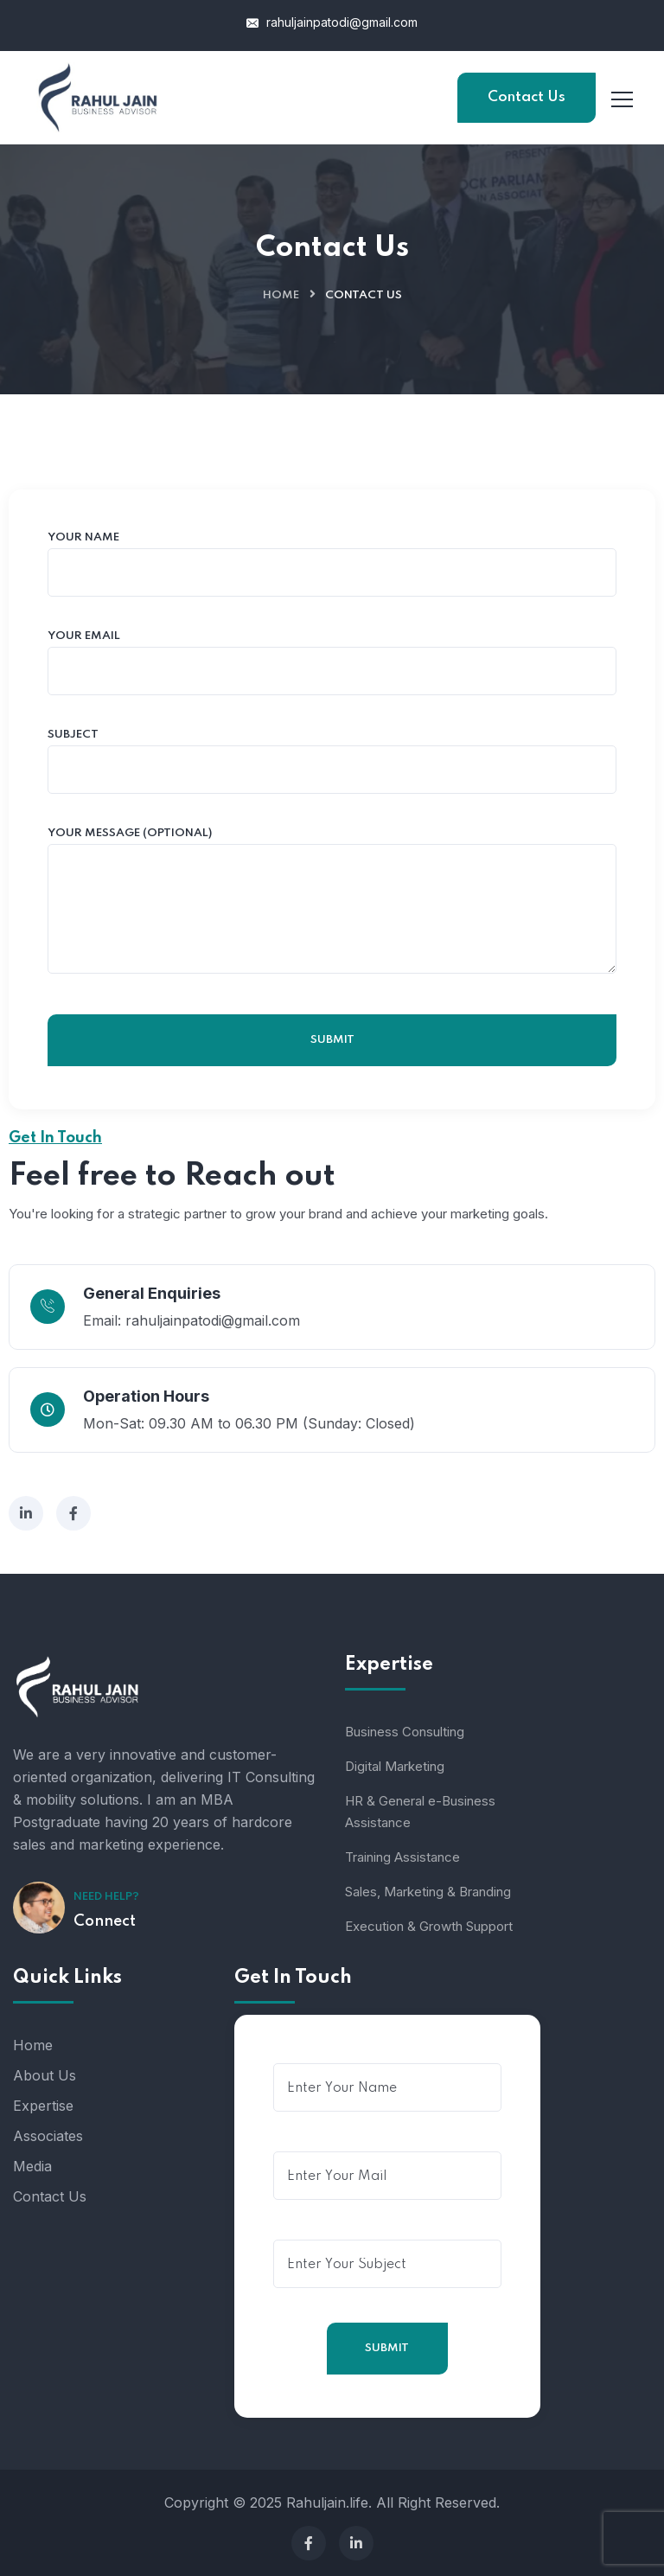  Describe the element at coordinates (402, 1857) in the screenshot. I see `Training Assistance` at that location.